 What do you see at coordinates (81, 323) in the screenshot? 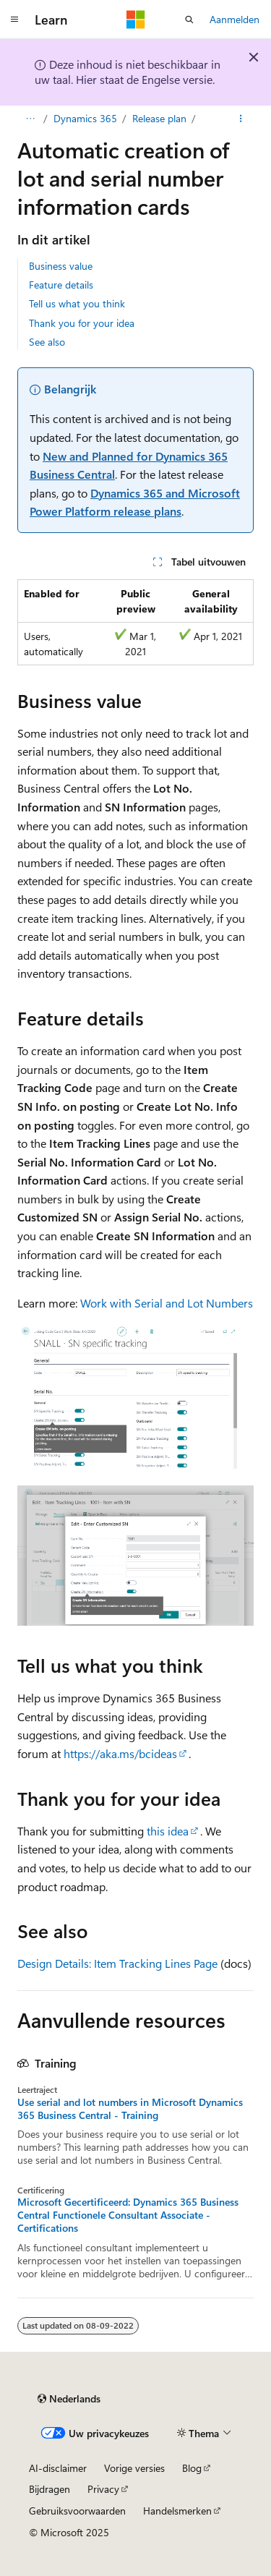
I see `Thank you for your idea` at bounding box center [81, 323].